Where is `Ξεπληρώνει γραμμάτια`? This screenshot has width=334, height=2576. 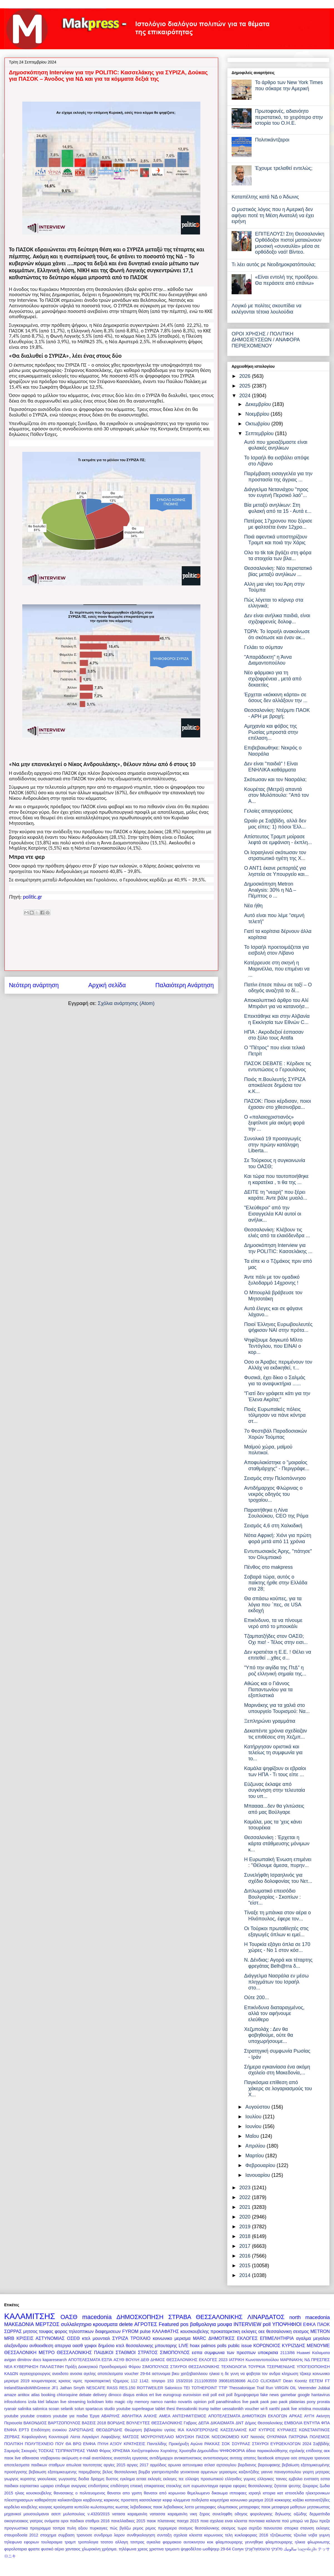 Ξεπληρώνει γραμμάτια is located at coordinates (269, 1721).